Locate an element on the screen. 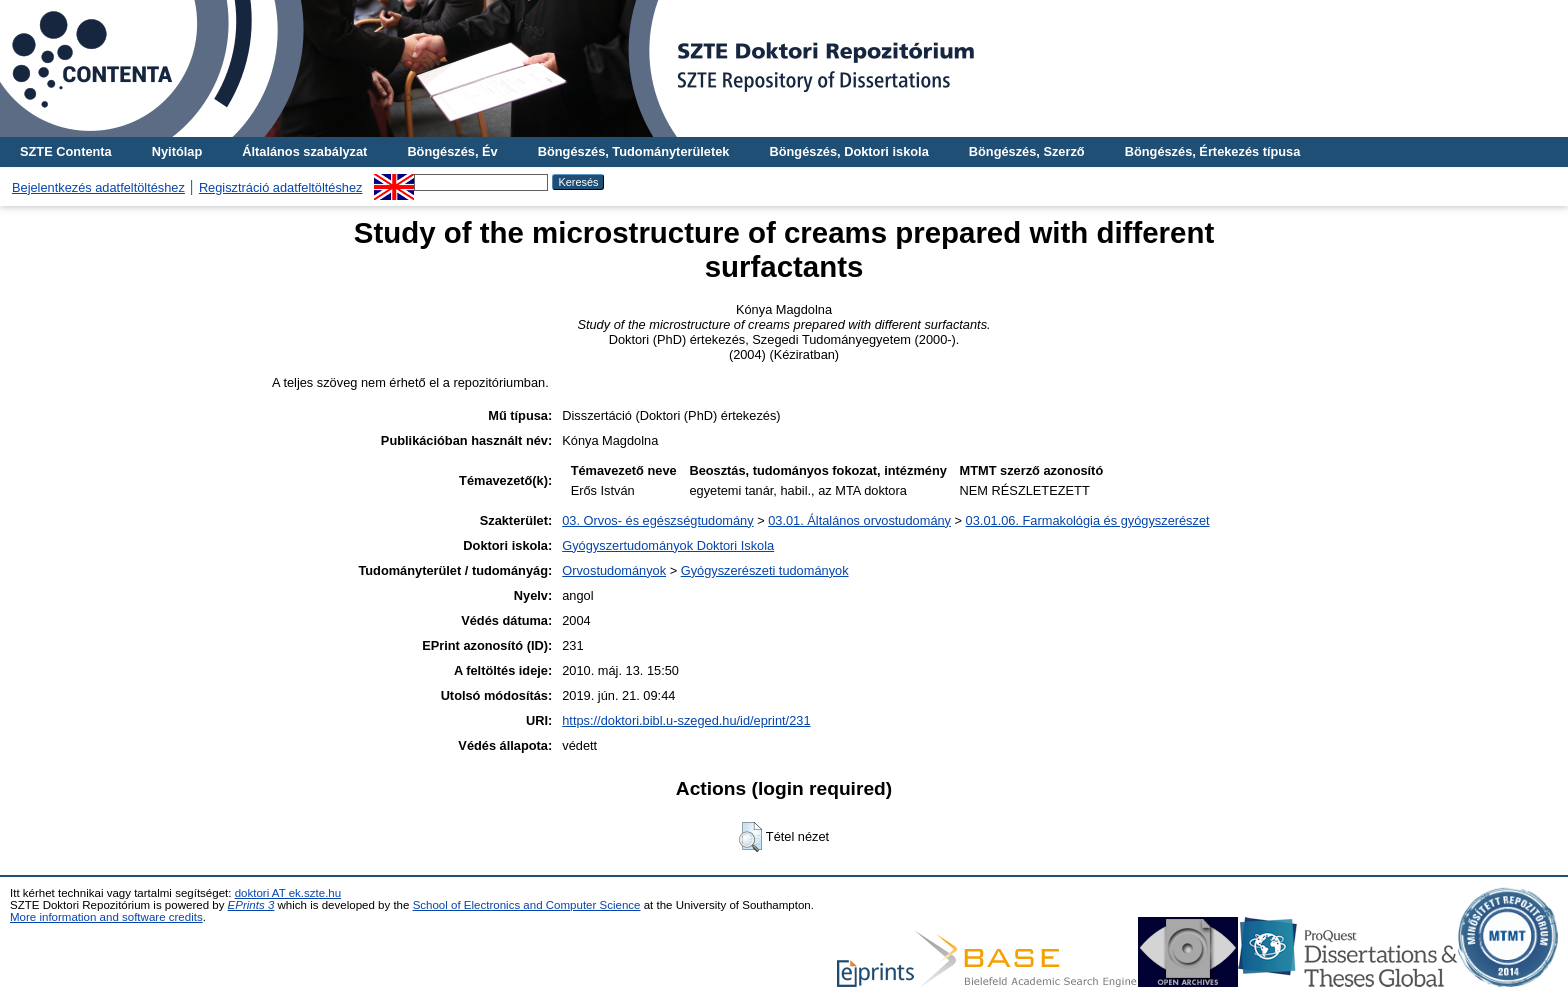  Általános szabályzat is located at coordinates (304, 151).